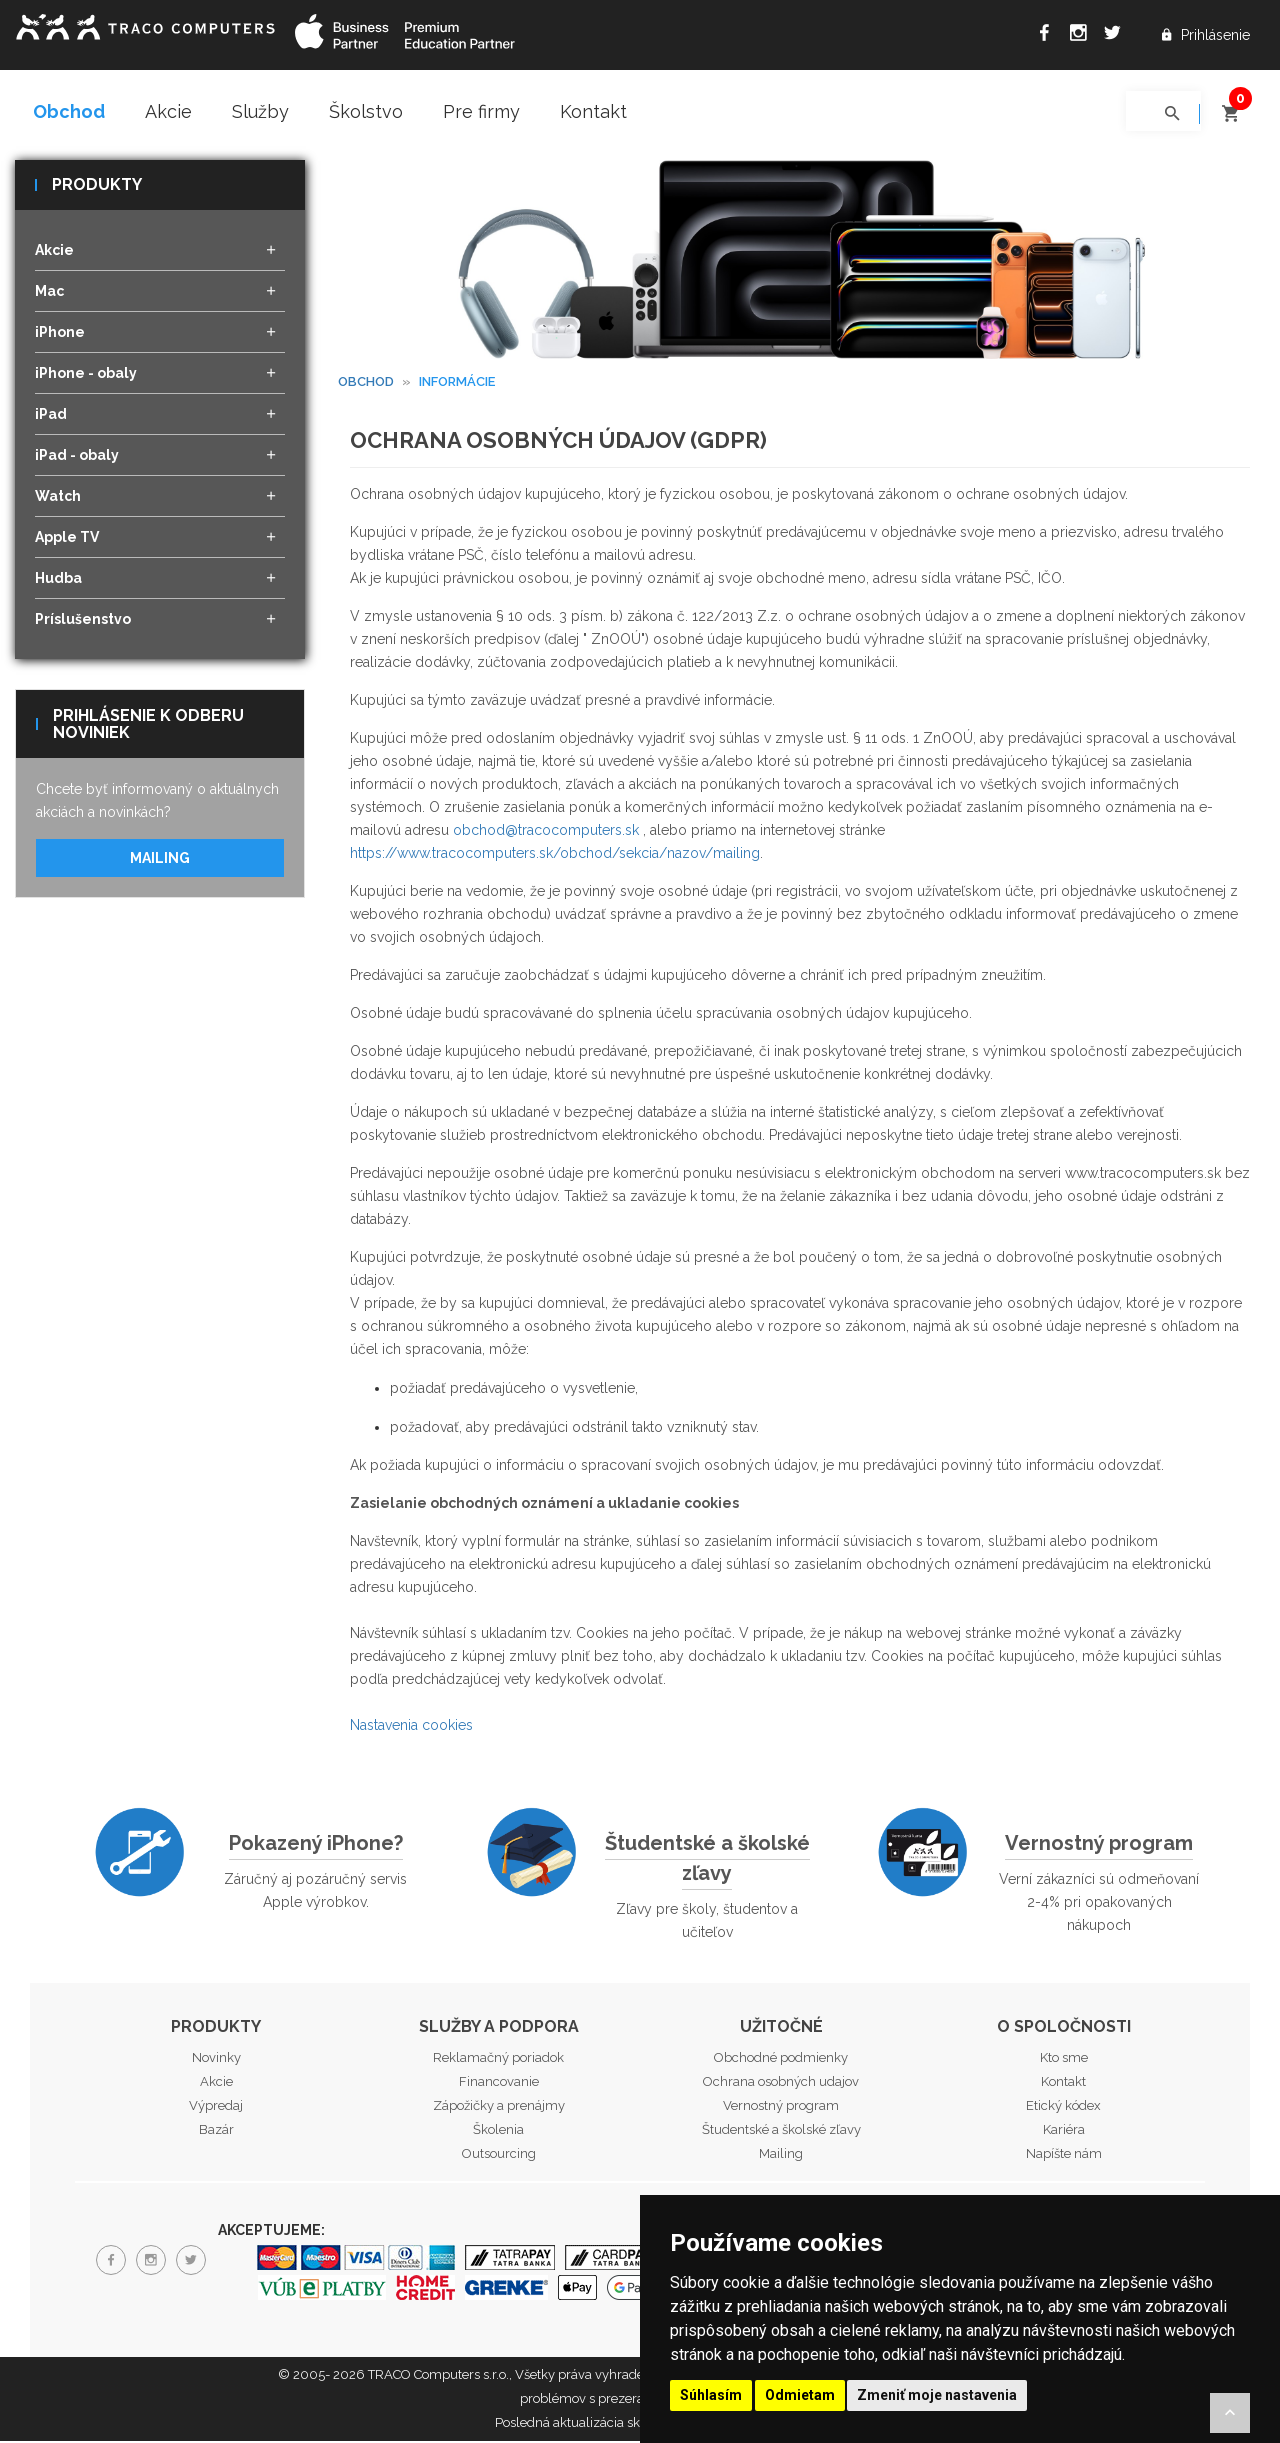 The height and width of the screenshot is (2443, 1280). What do you see at coordinates (366, 111) in the screenshot?
I see `Školstvo` at bounding box center [366, 111].